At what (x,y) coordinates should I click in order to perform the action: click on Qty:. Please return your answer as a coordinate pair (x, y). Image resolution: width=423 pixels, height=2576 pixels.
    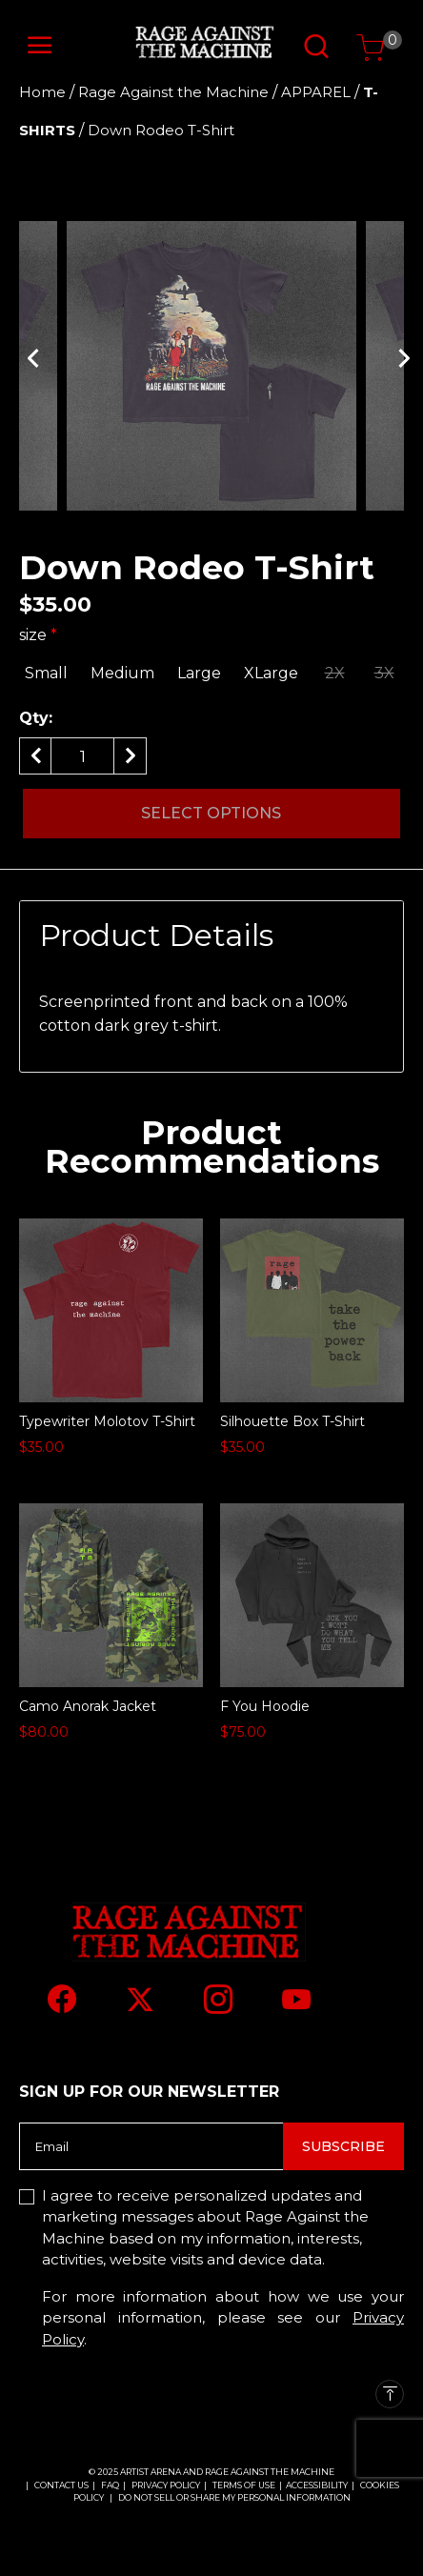
    Looking at the image, I should click on (35, 718).